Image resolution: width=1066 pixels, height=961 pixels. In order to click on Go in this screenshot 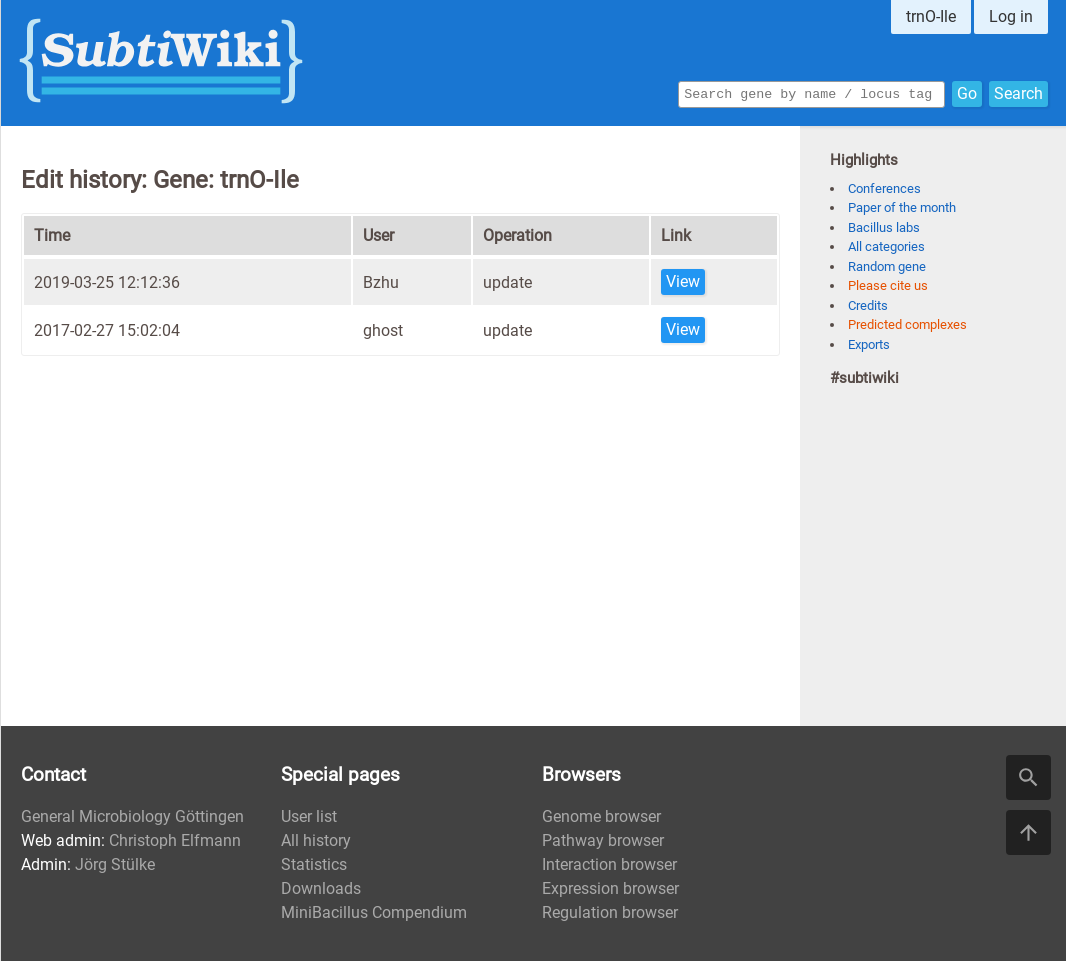, I will do `click(967, 92)`.